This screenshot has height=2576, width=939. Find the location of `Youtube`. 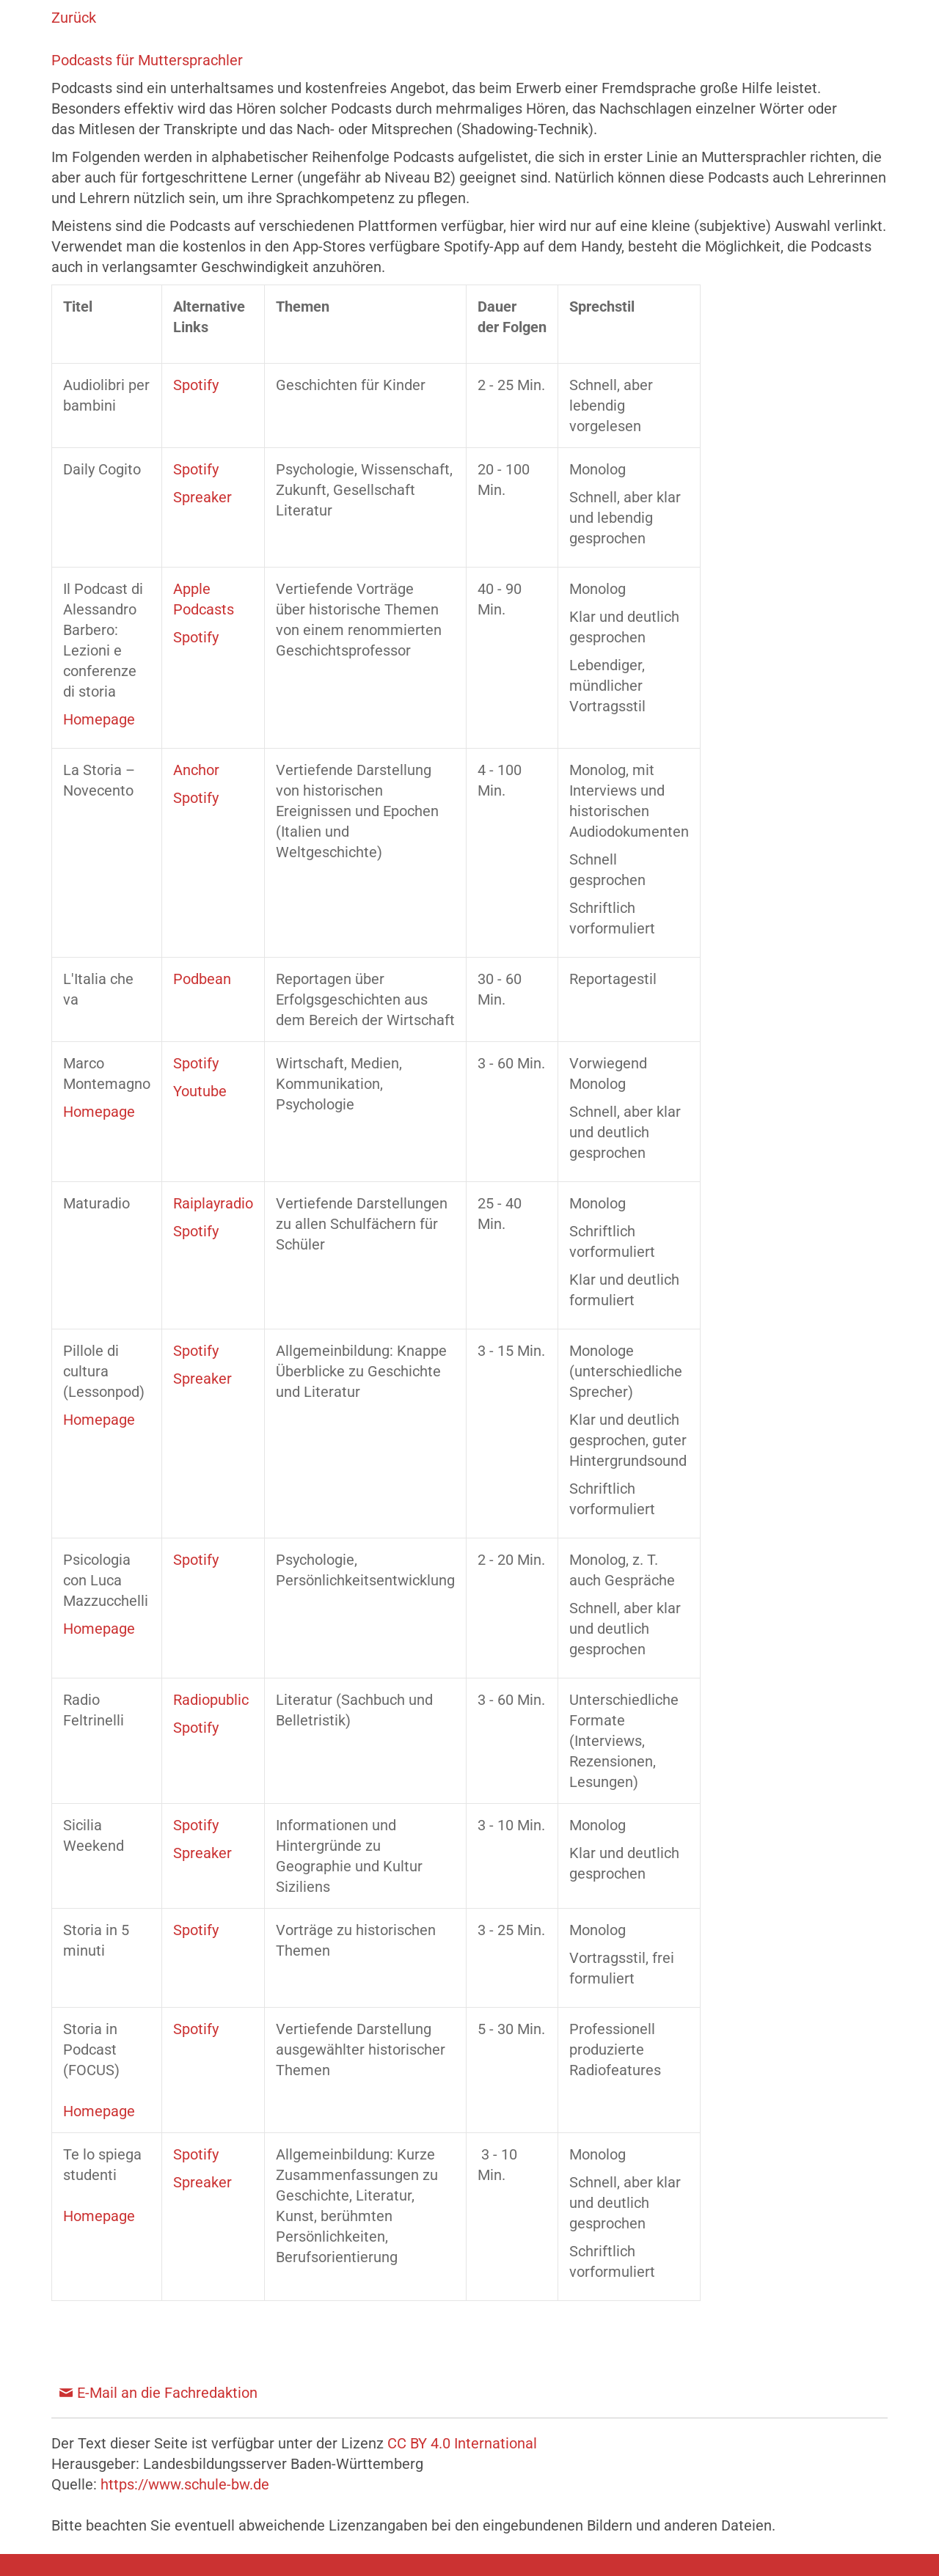

Youtube is located at coordinates (200, 1091).